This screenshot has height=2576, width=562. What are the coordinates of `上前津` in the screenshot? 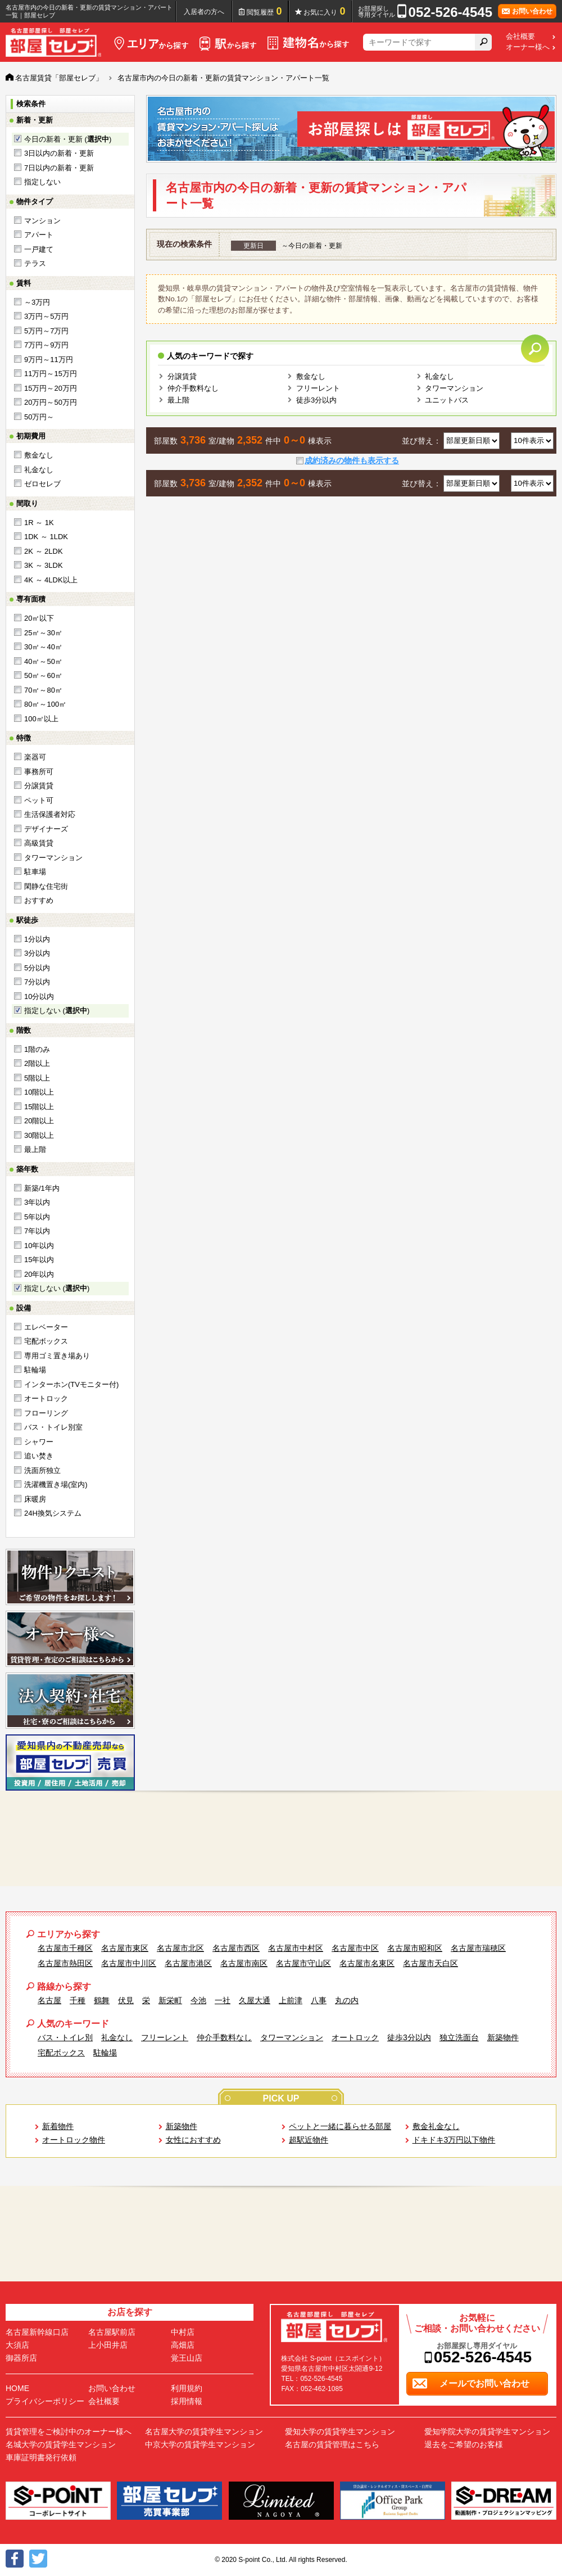 It's located at (290, 2000).